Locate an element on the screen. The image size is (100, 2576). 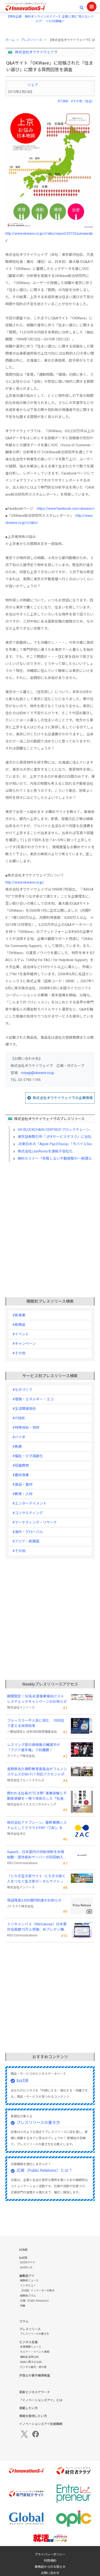
#コンサルティング is located at coordinates (27, 1513).